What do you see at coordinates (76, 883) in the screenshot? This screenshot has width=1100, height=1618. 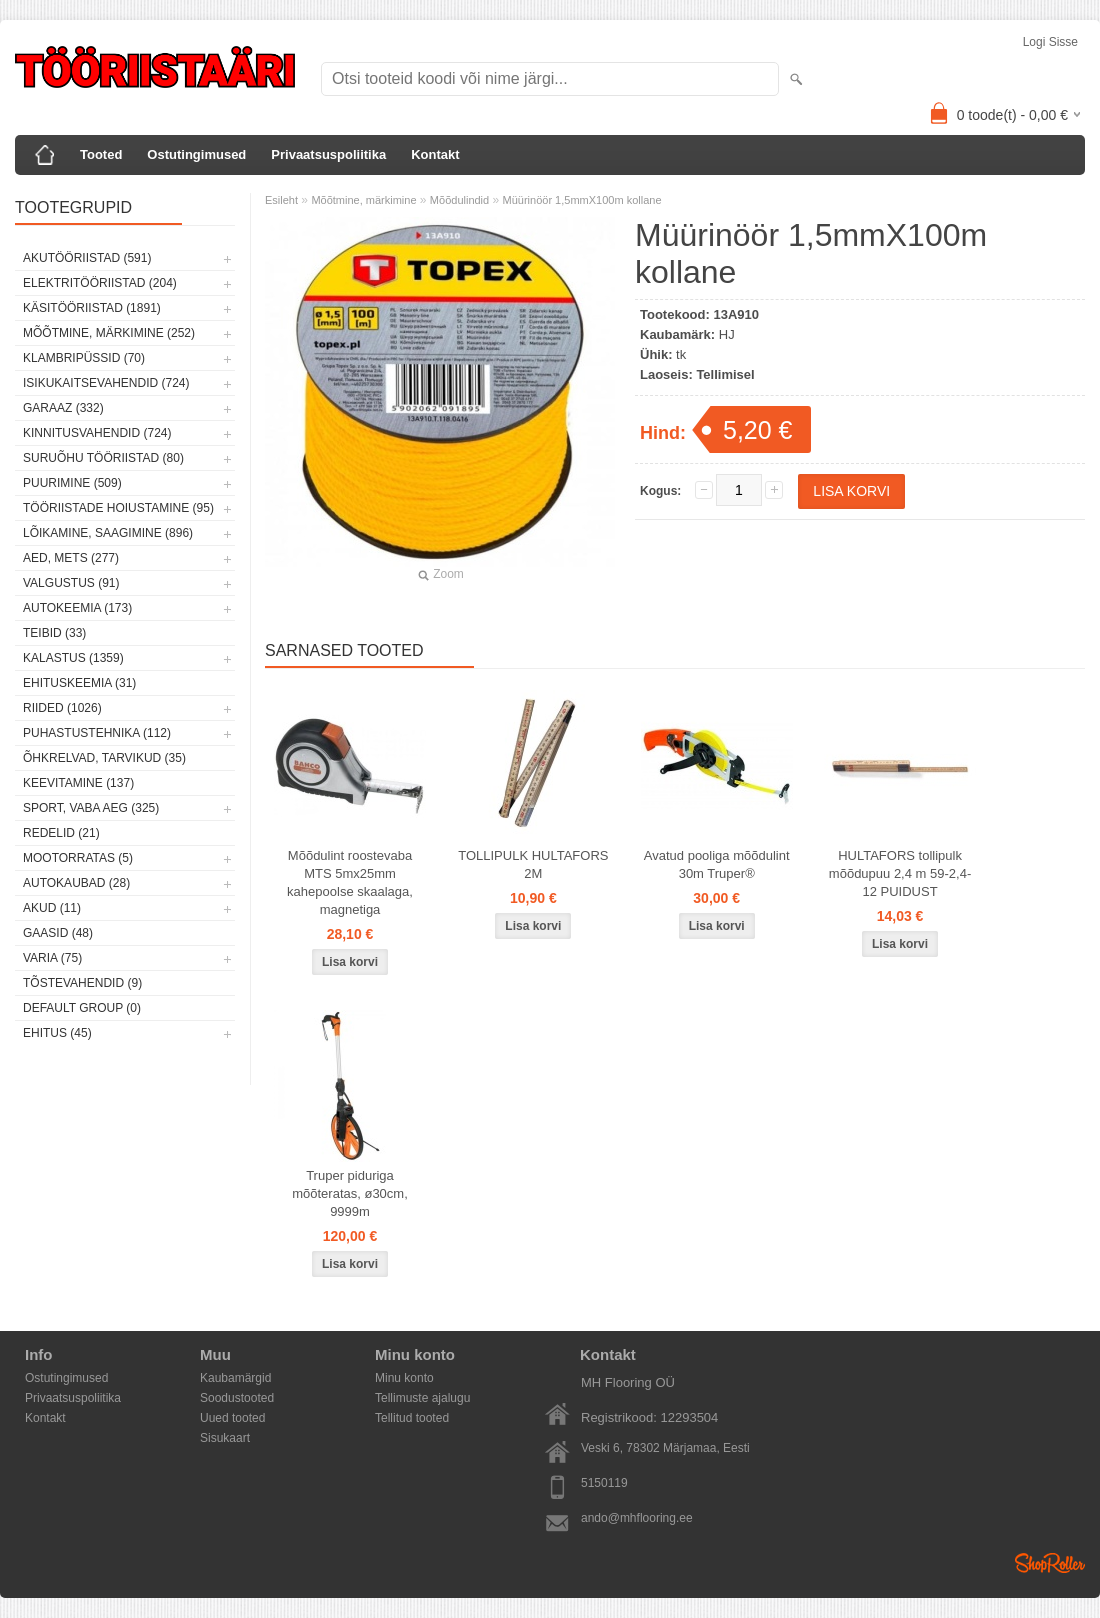 I see `Autokaubad (28)` at bounding box center [76, 883].